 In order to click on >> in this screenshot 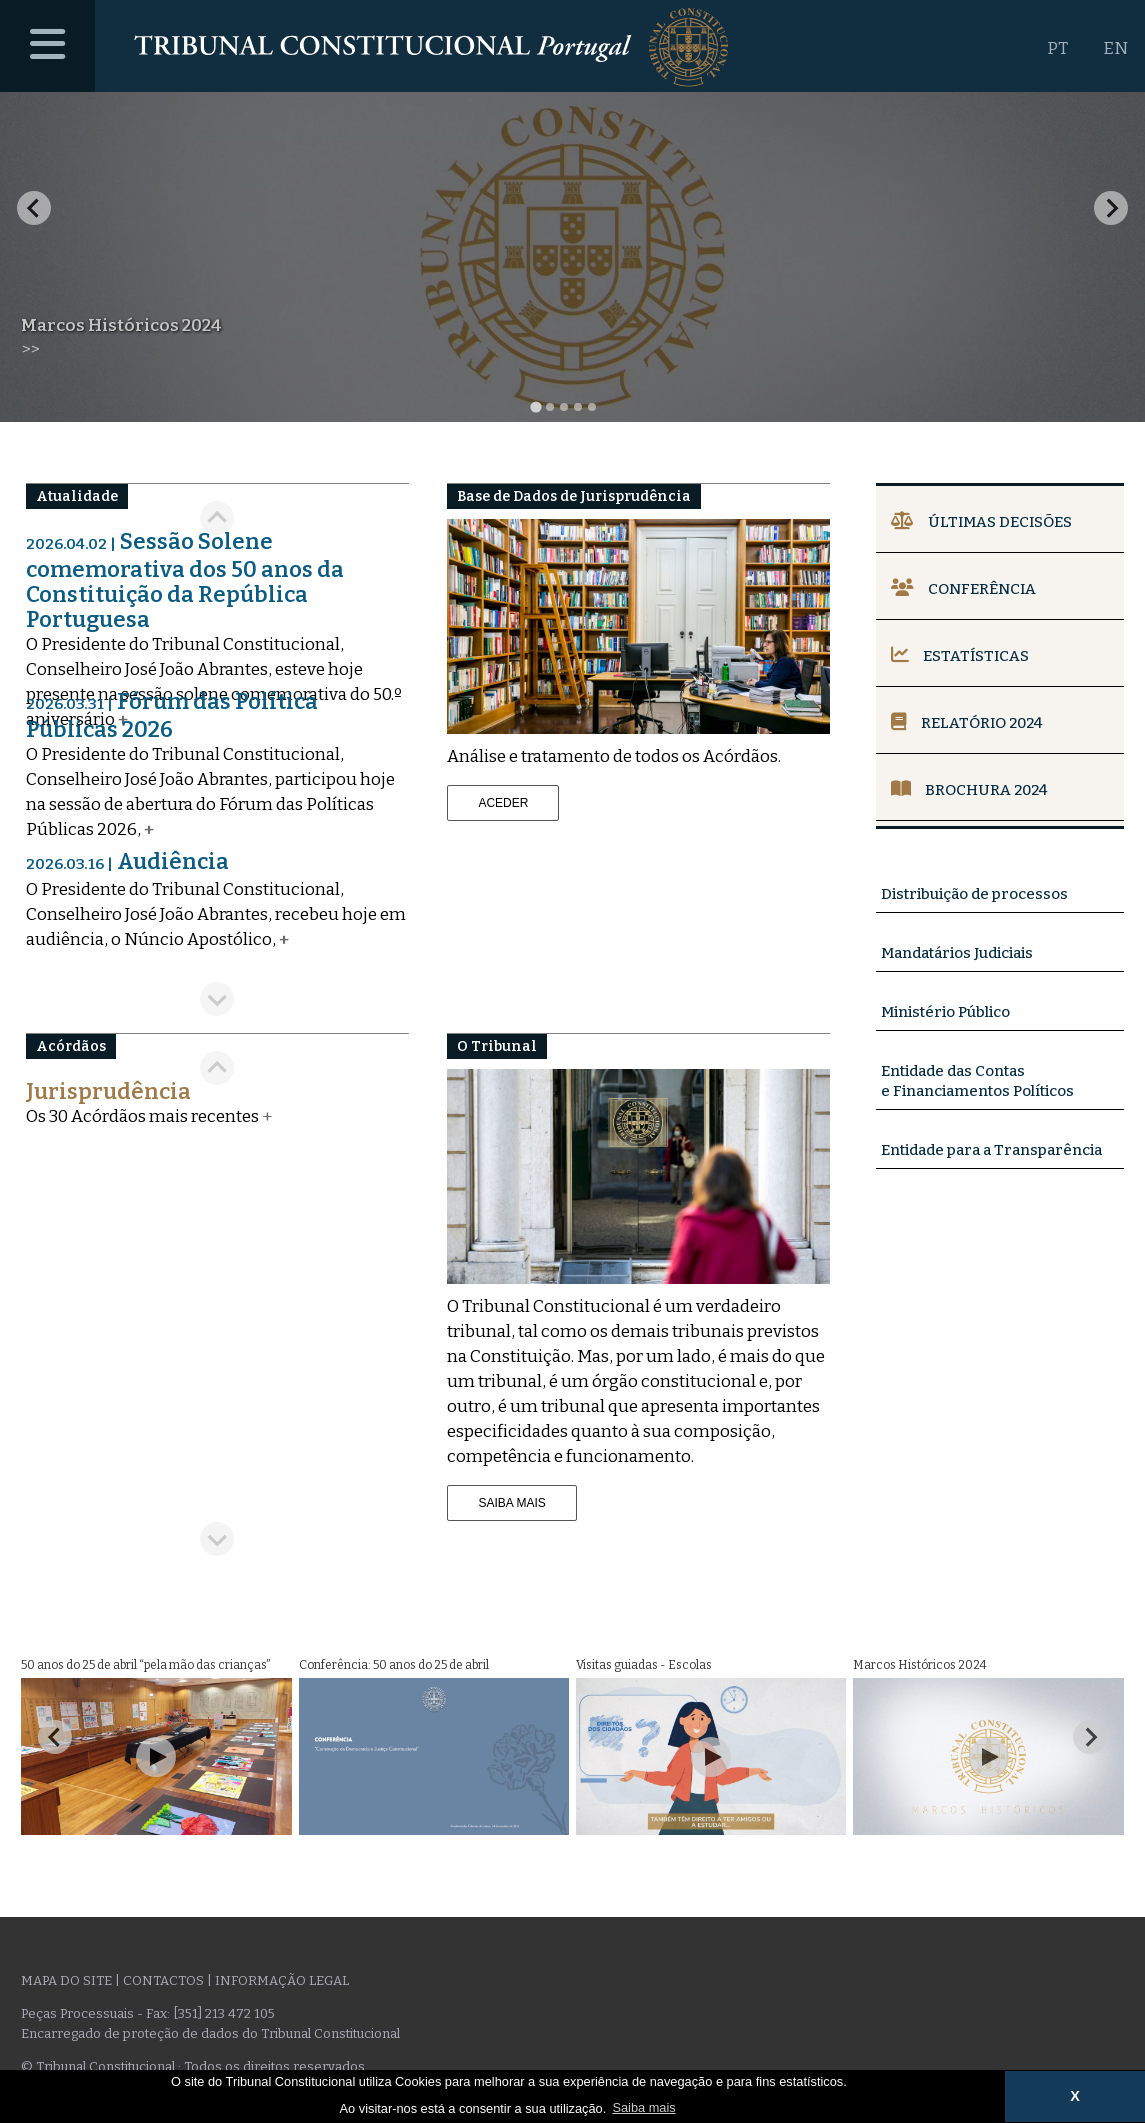, I will do `click(30, 349)`.